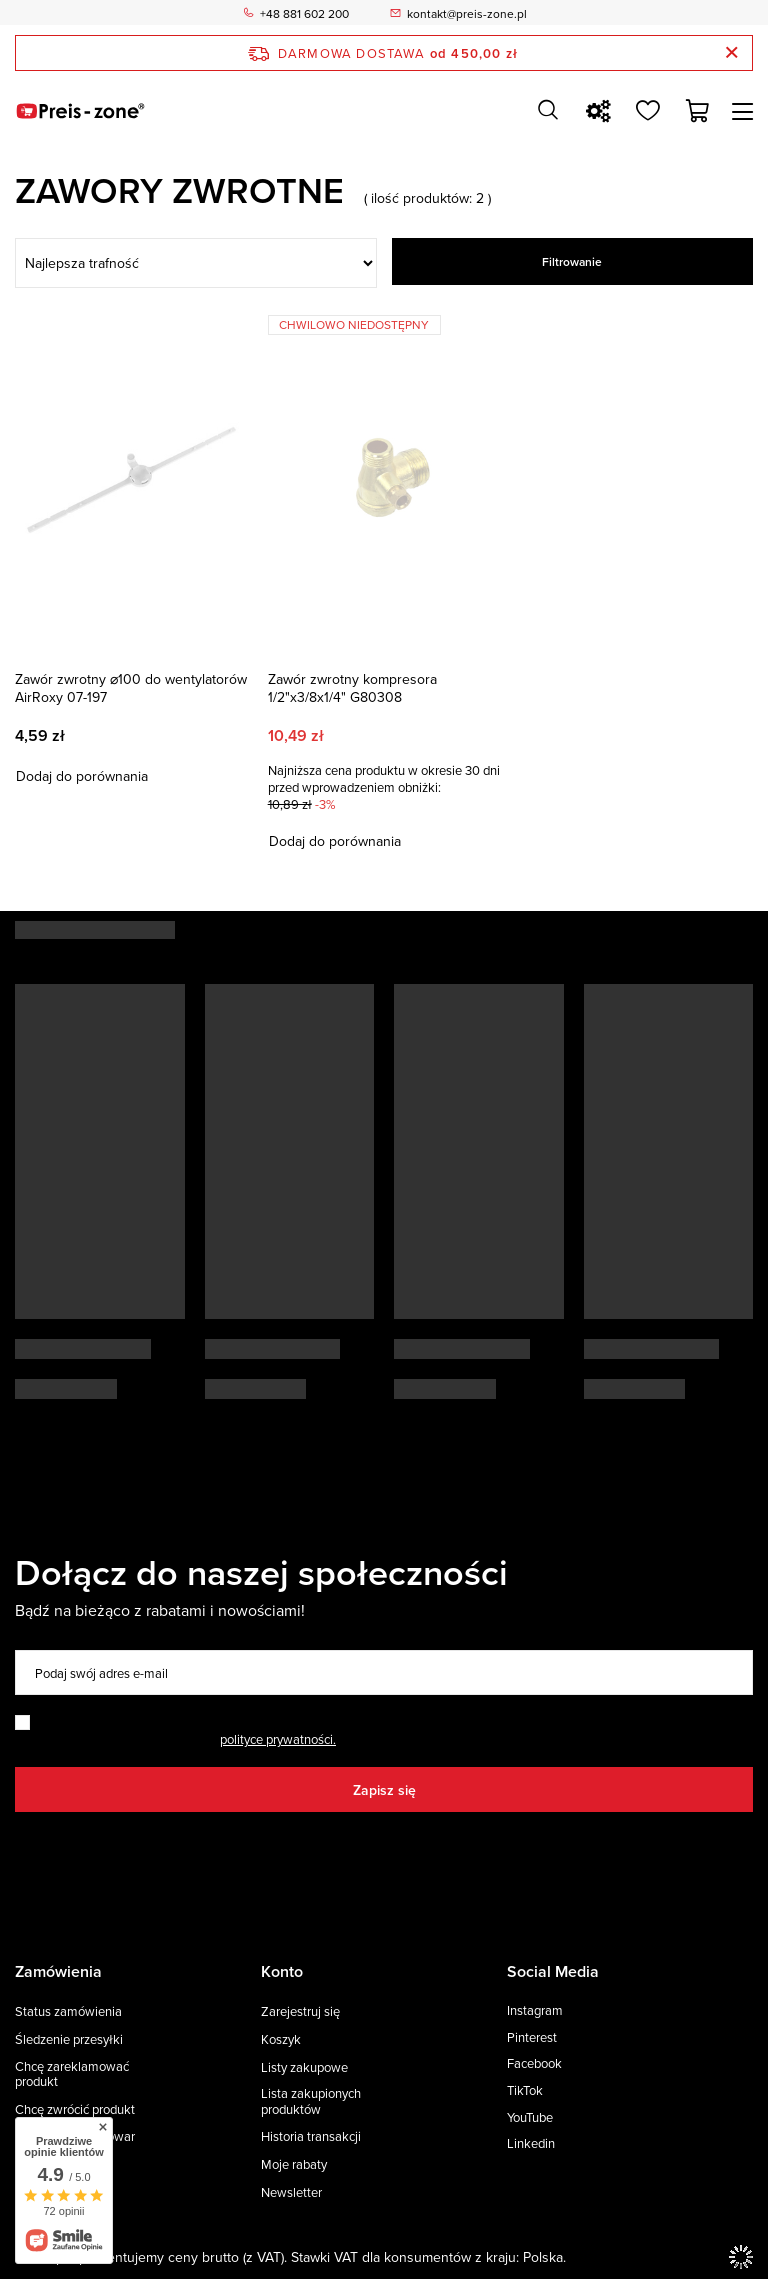  I want to click on polityce prywatności., so click(278, 1739).